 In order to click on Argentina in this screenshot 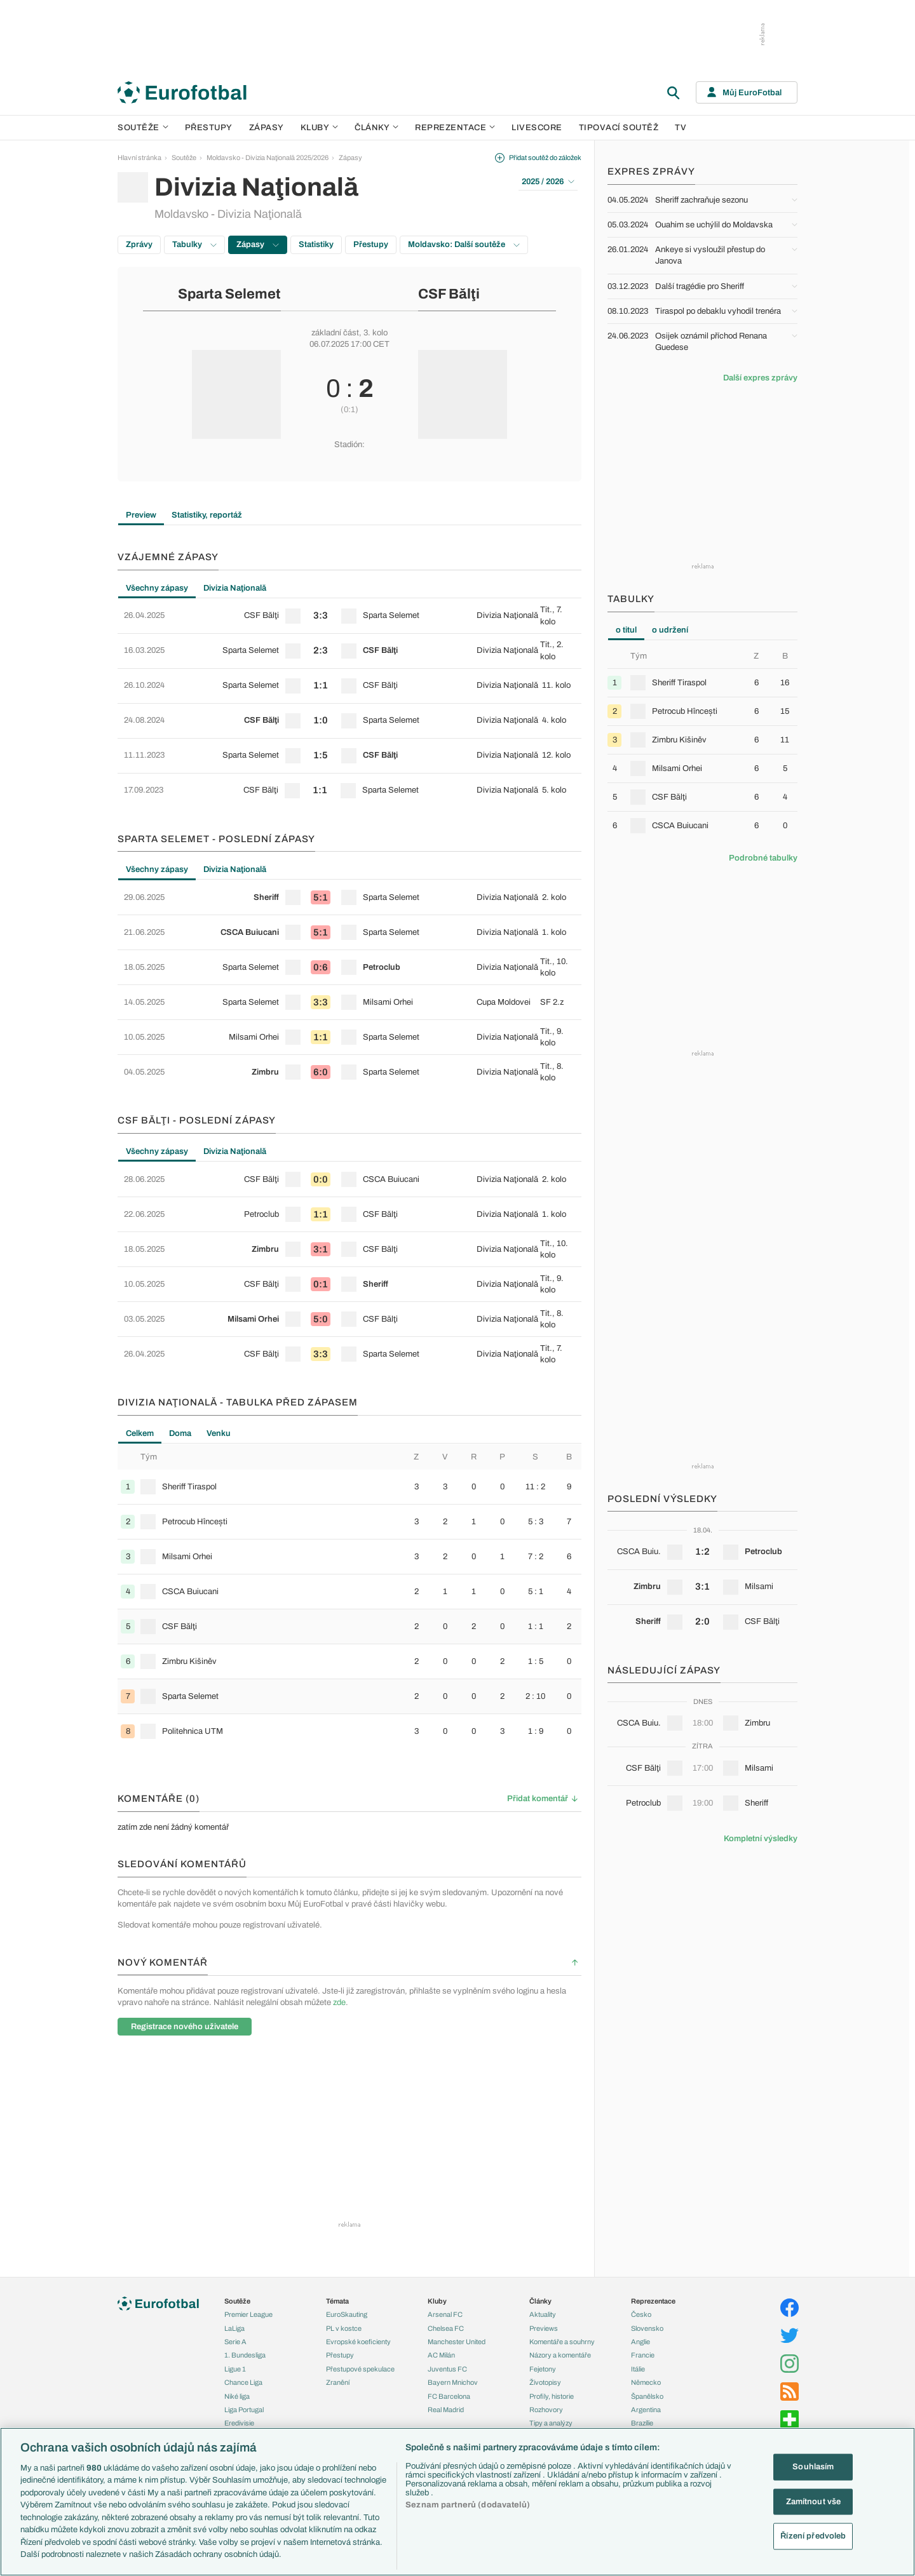, I will do `click(646, 2409)`.